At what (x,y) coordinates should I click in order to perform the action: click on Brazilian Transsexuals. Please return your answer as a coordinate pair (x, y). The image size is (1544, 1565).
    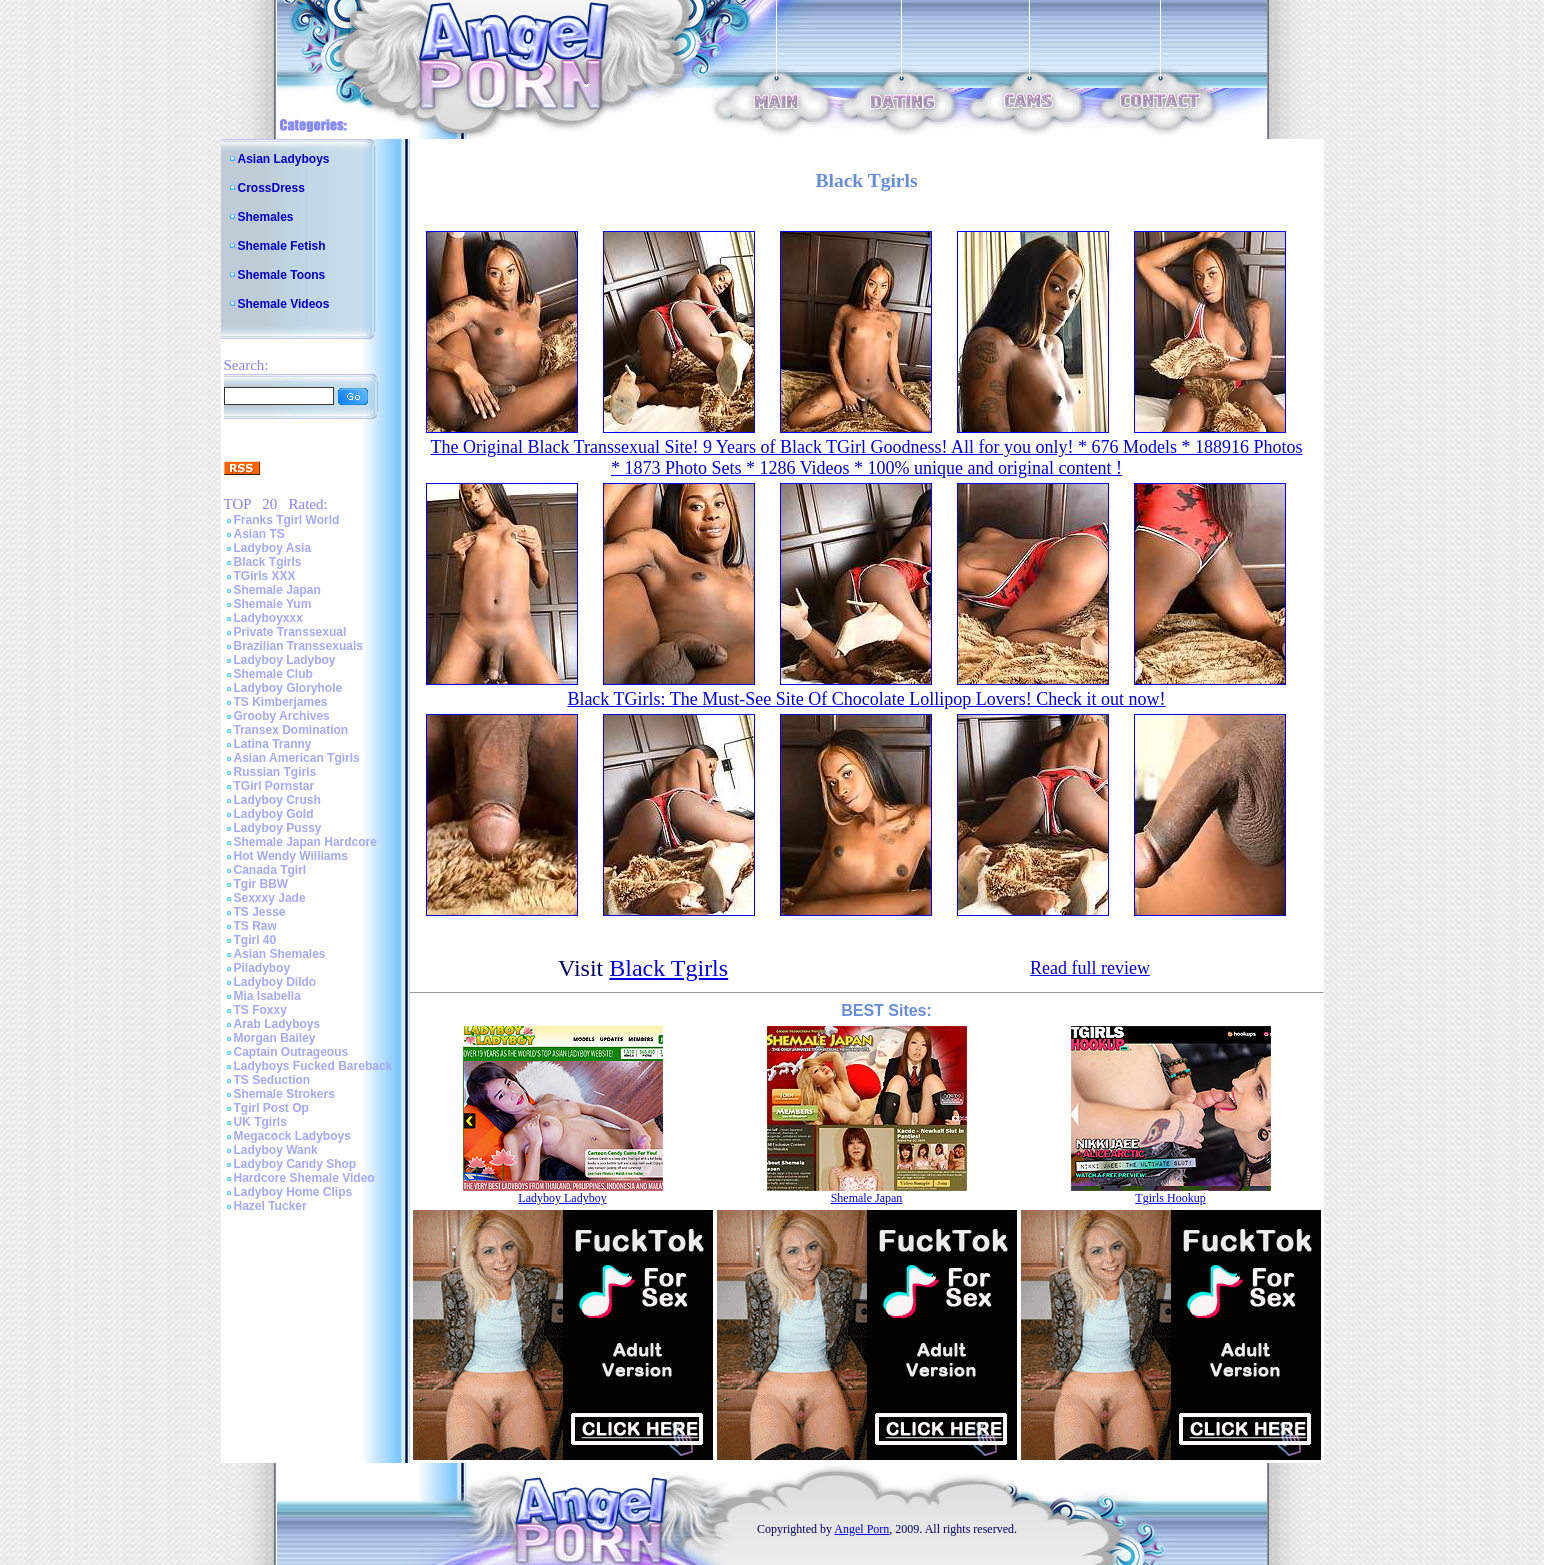
    Looking at the image, I should click on (298, 646).